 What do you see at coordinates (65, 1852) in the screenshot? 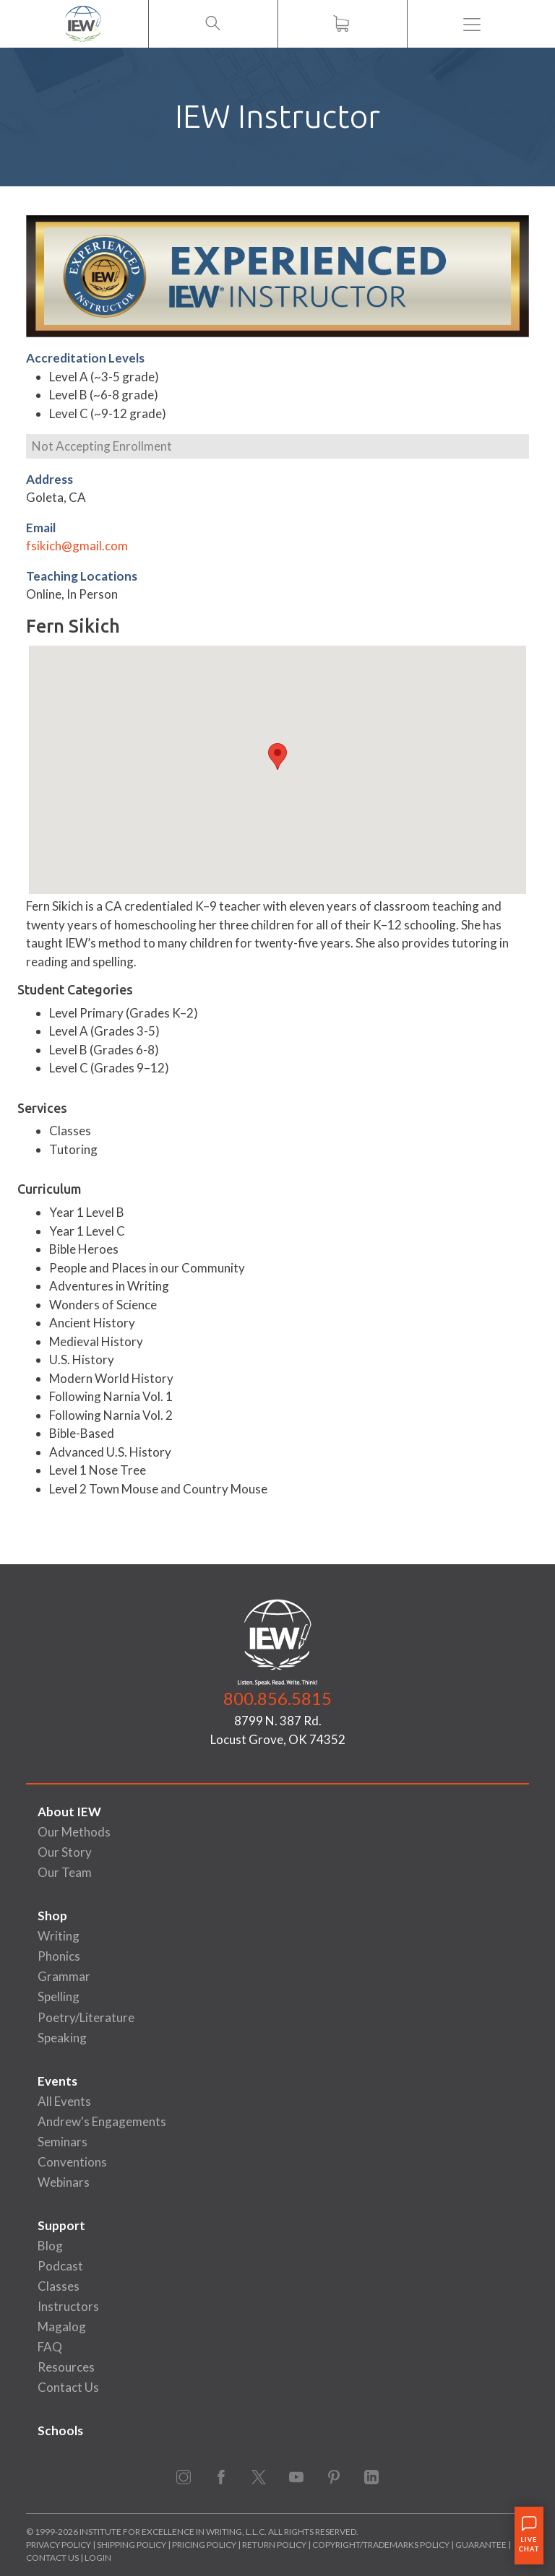
I see `Our Story` at bounding box center [65, 1852].